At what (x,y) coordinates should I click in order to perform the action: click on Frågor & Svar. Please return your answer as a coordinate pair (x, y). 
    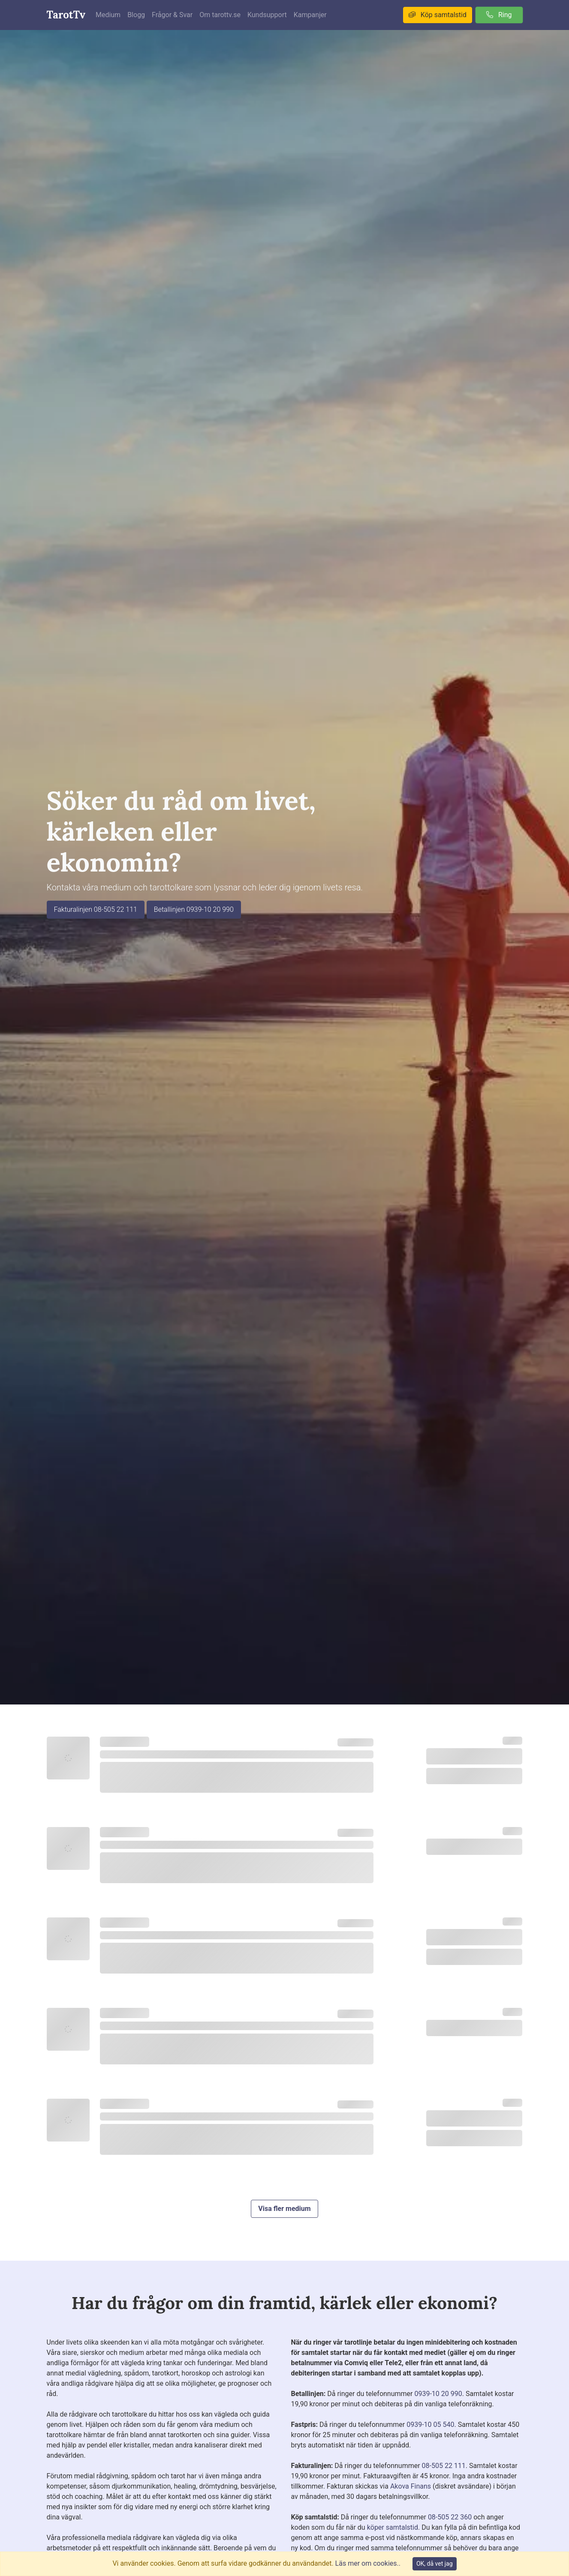
    Looking at the image, I should click on (172, 15).